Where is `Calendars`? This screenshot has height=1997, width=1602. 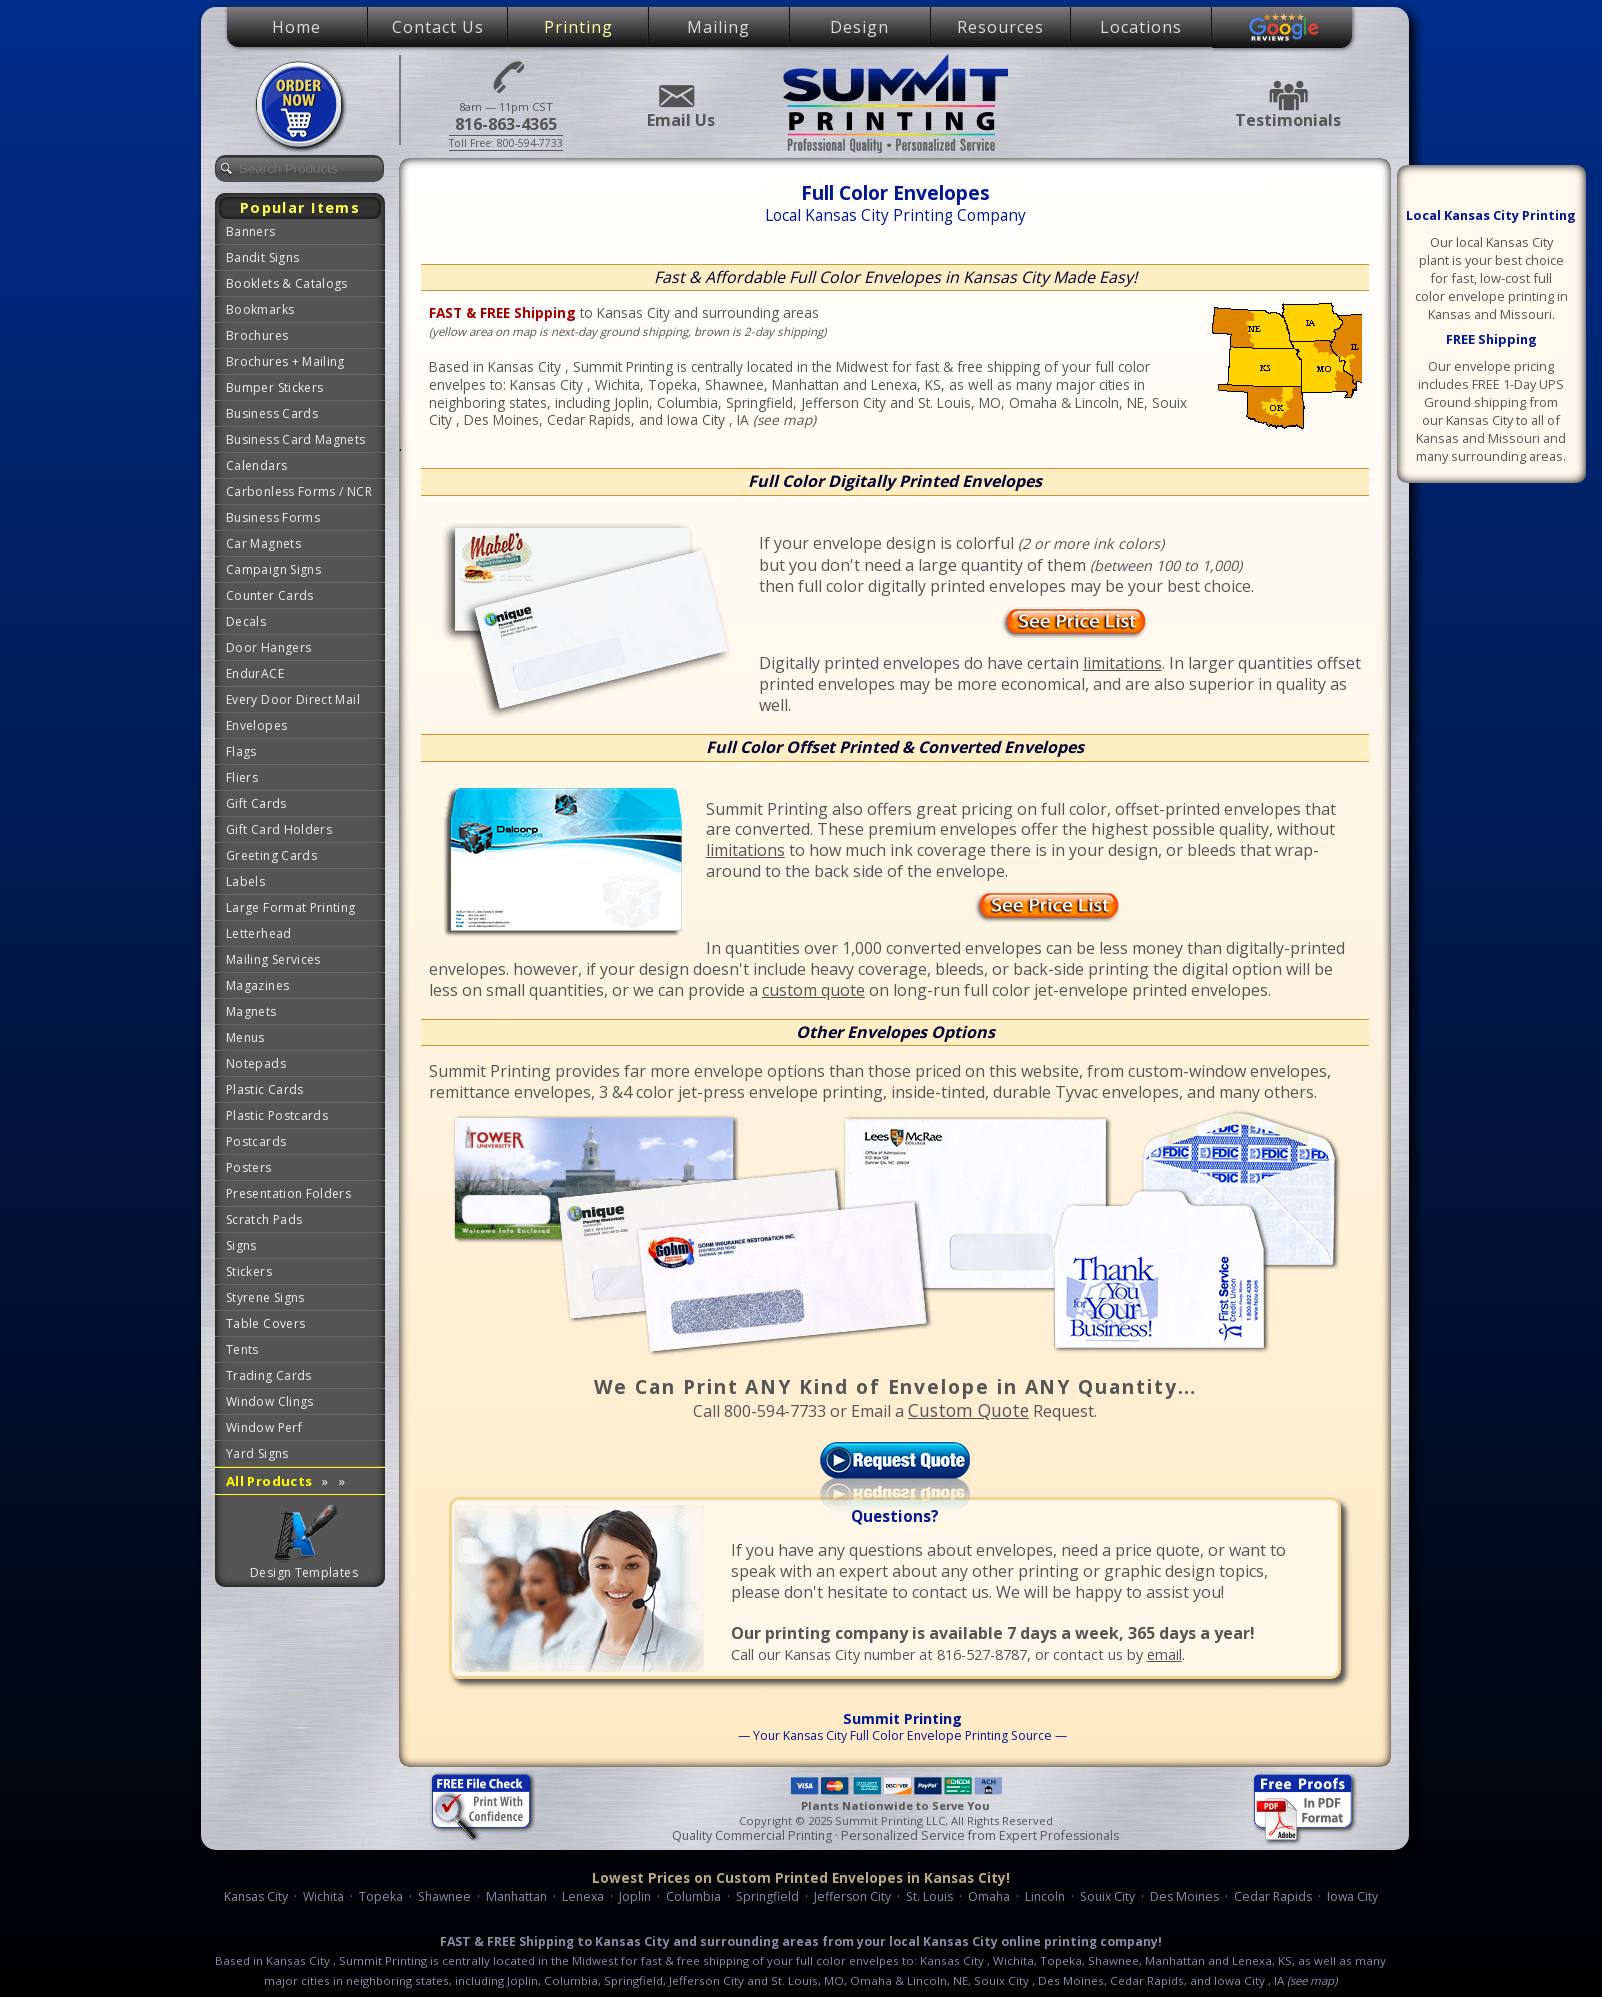 Calendars is located at coordinates (256, 465).